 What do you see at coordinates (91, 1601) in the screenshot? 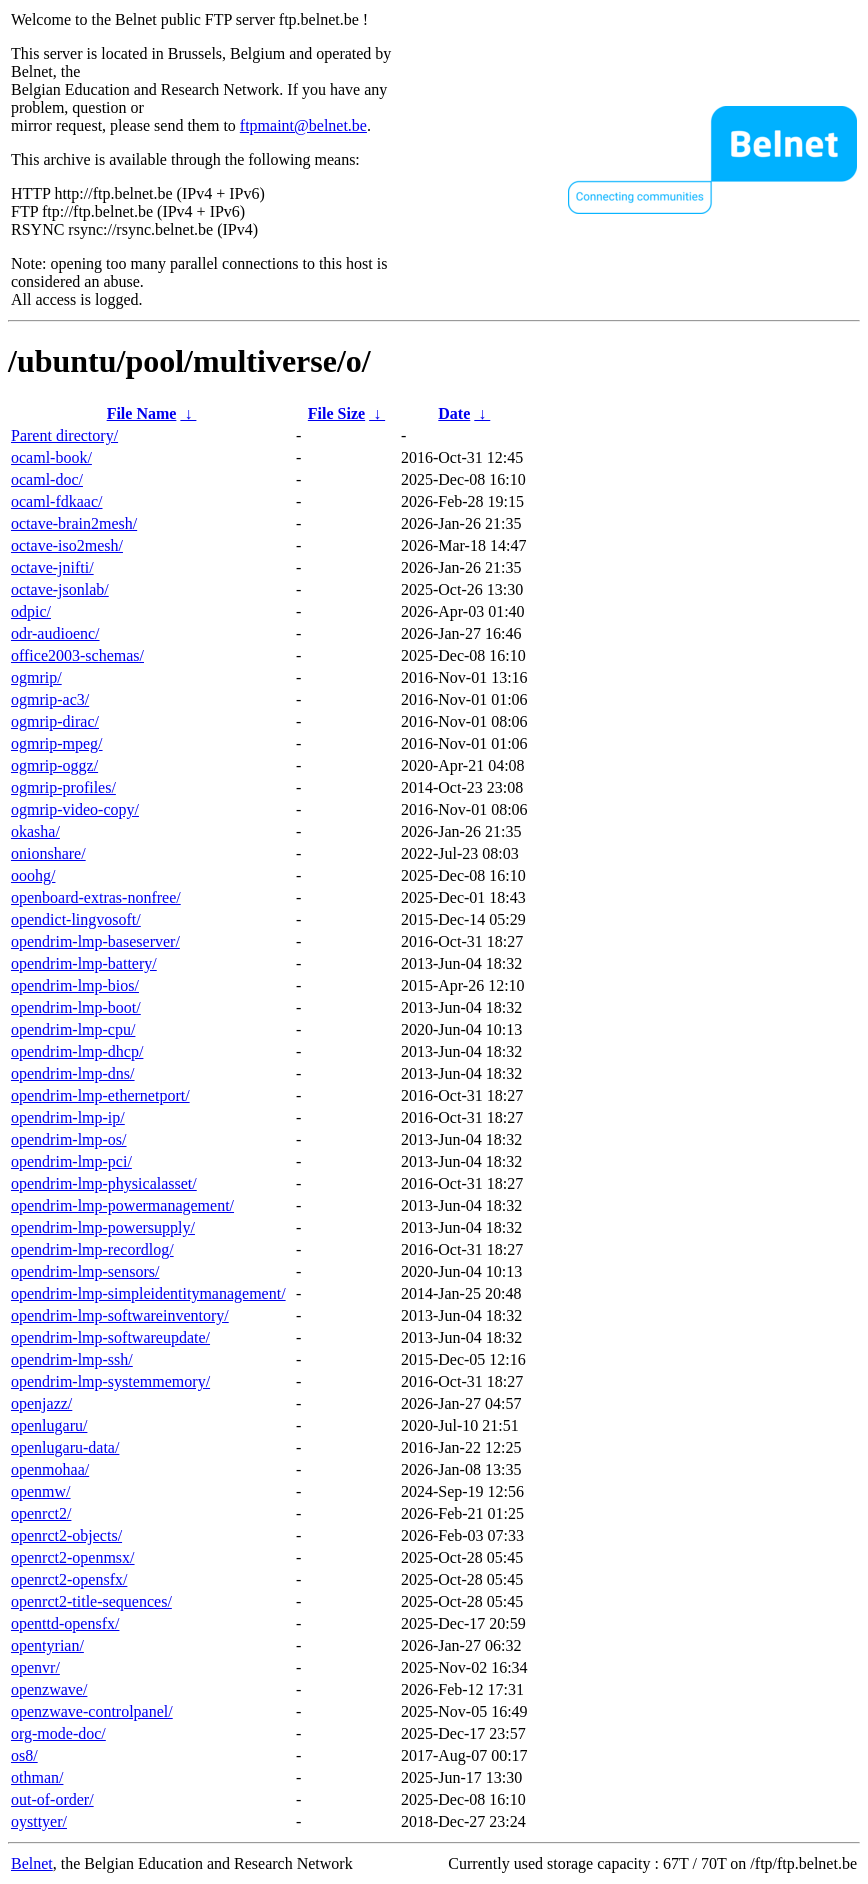
I see `openrct2-title-sequences/` at bounding box center [91, 1601].